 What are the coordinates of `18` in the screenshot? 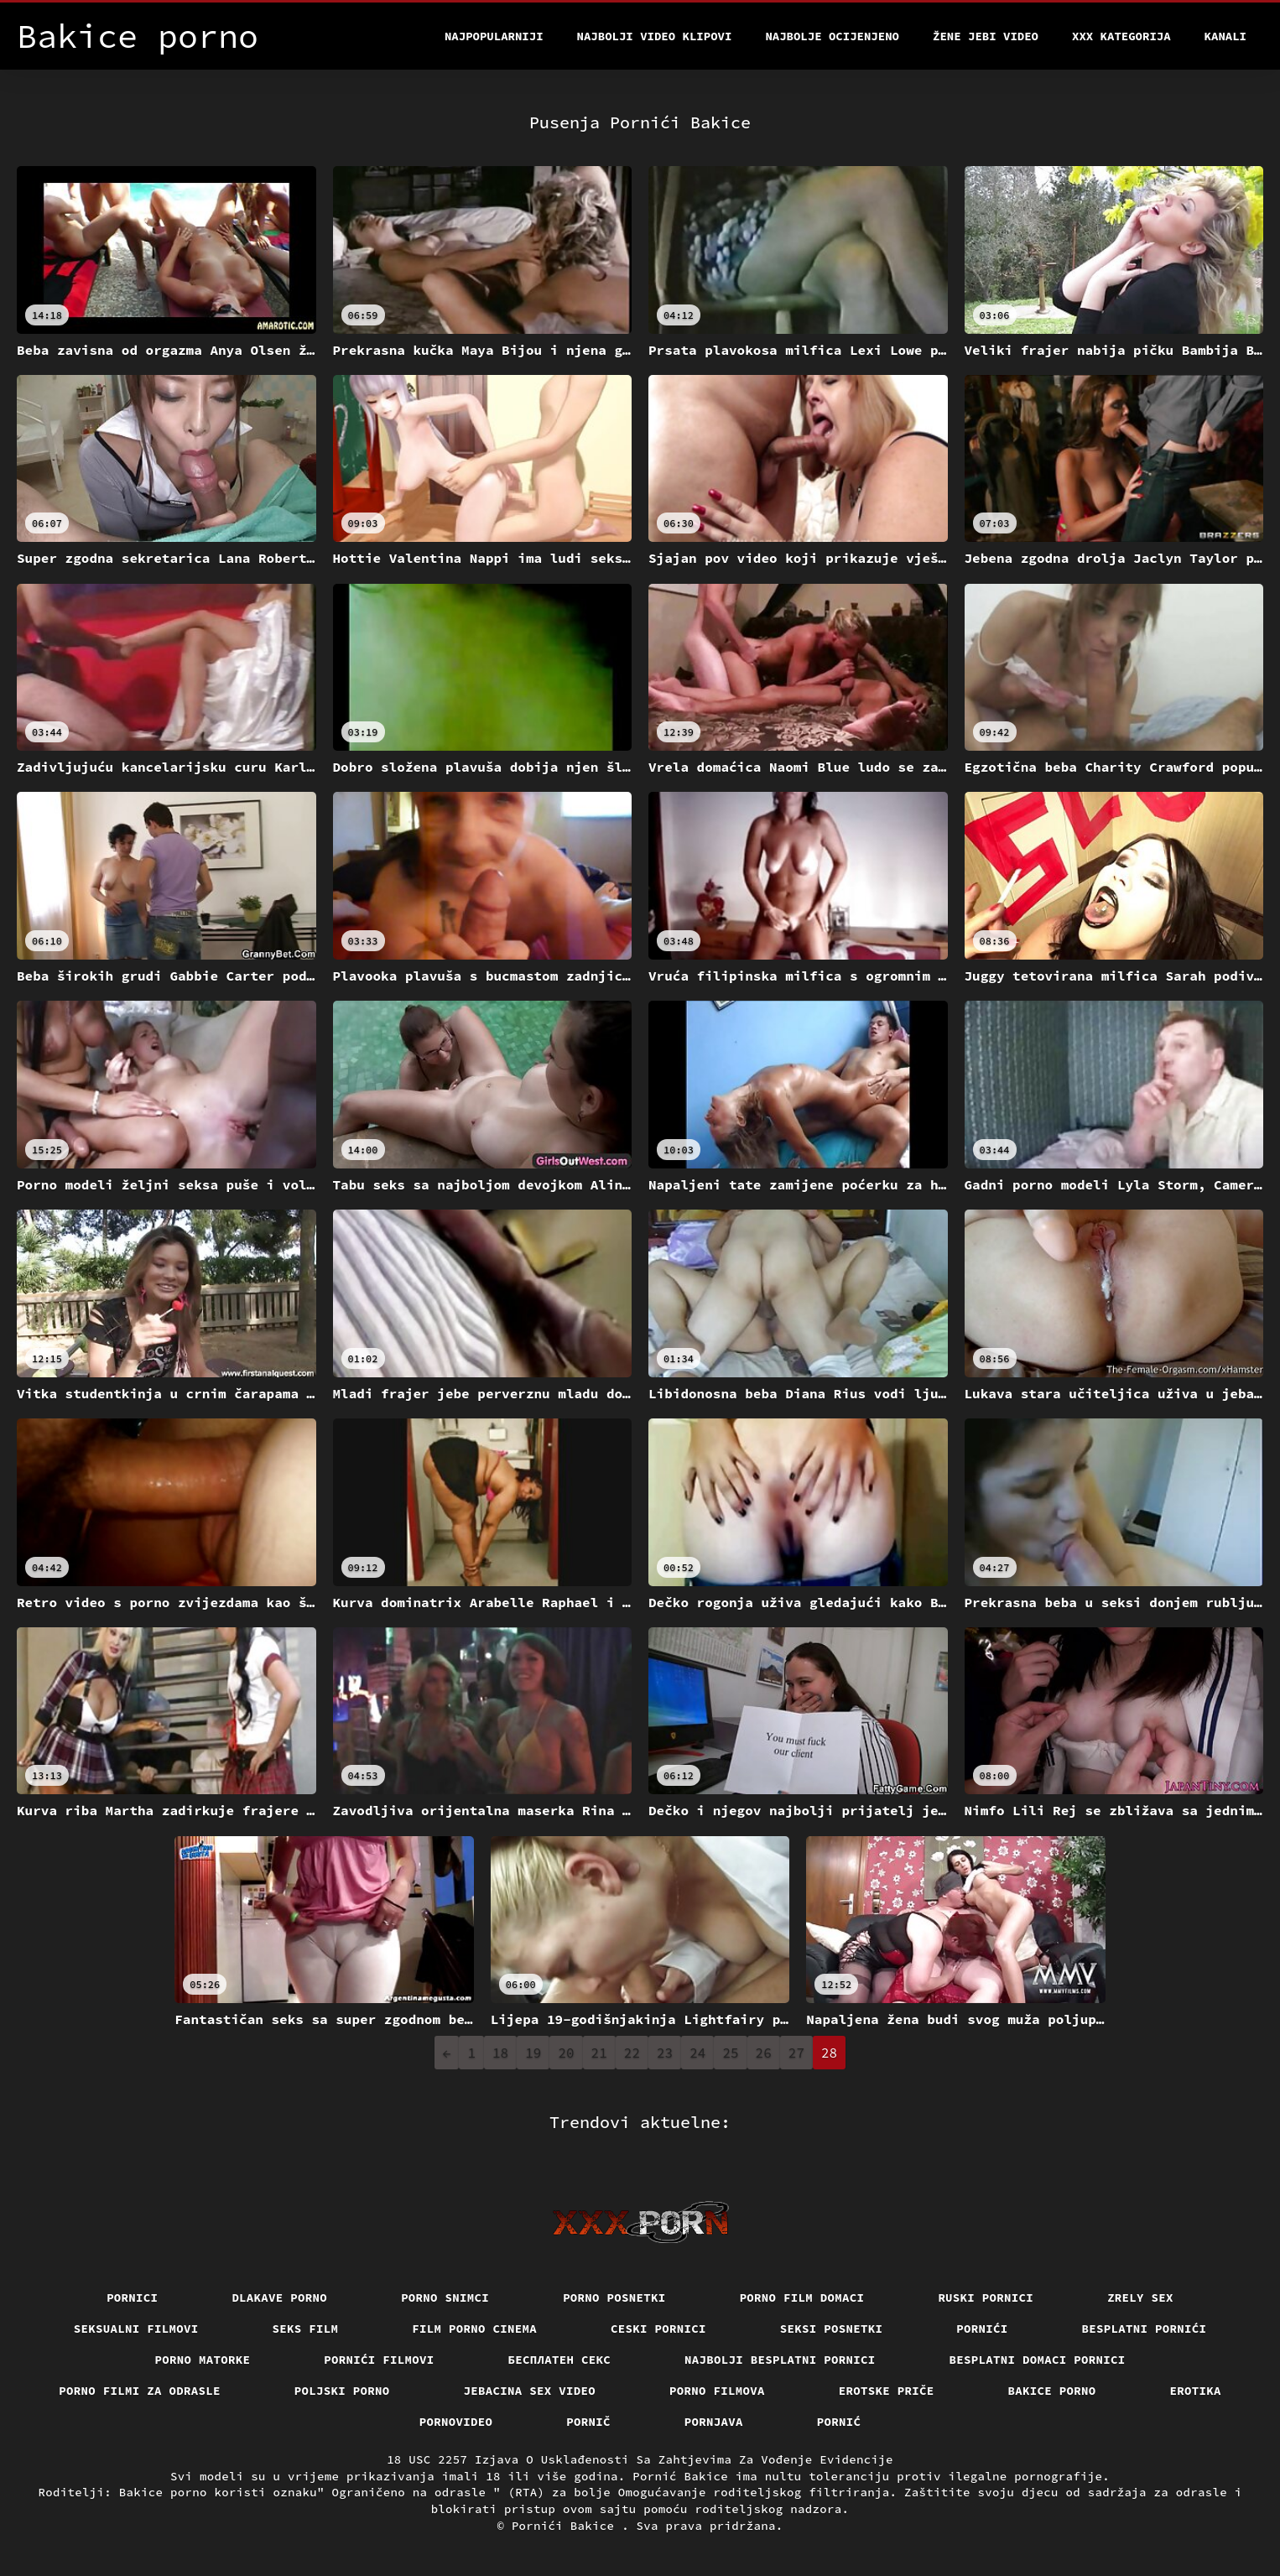 It's located at (500, 2052).